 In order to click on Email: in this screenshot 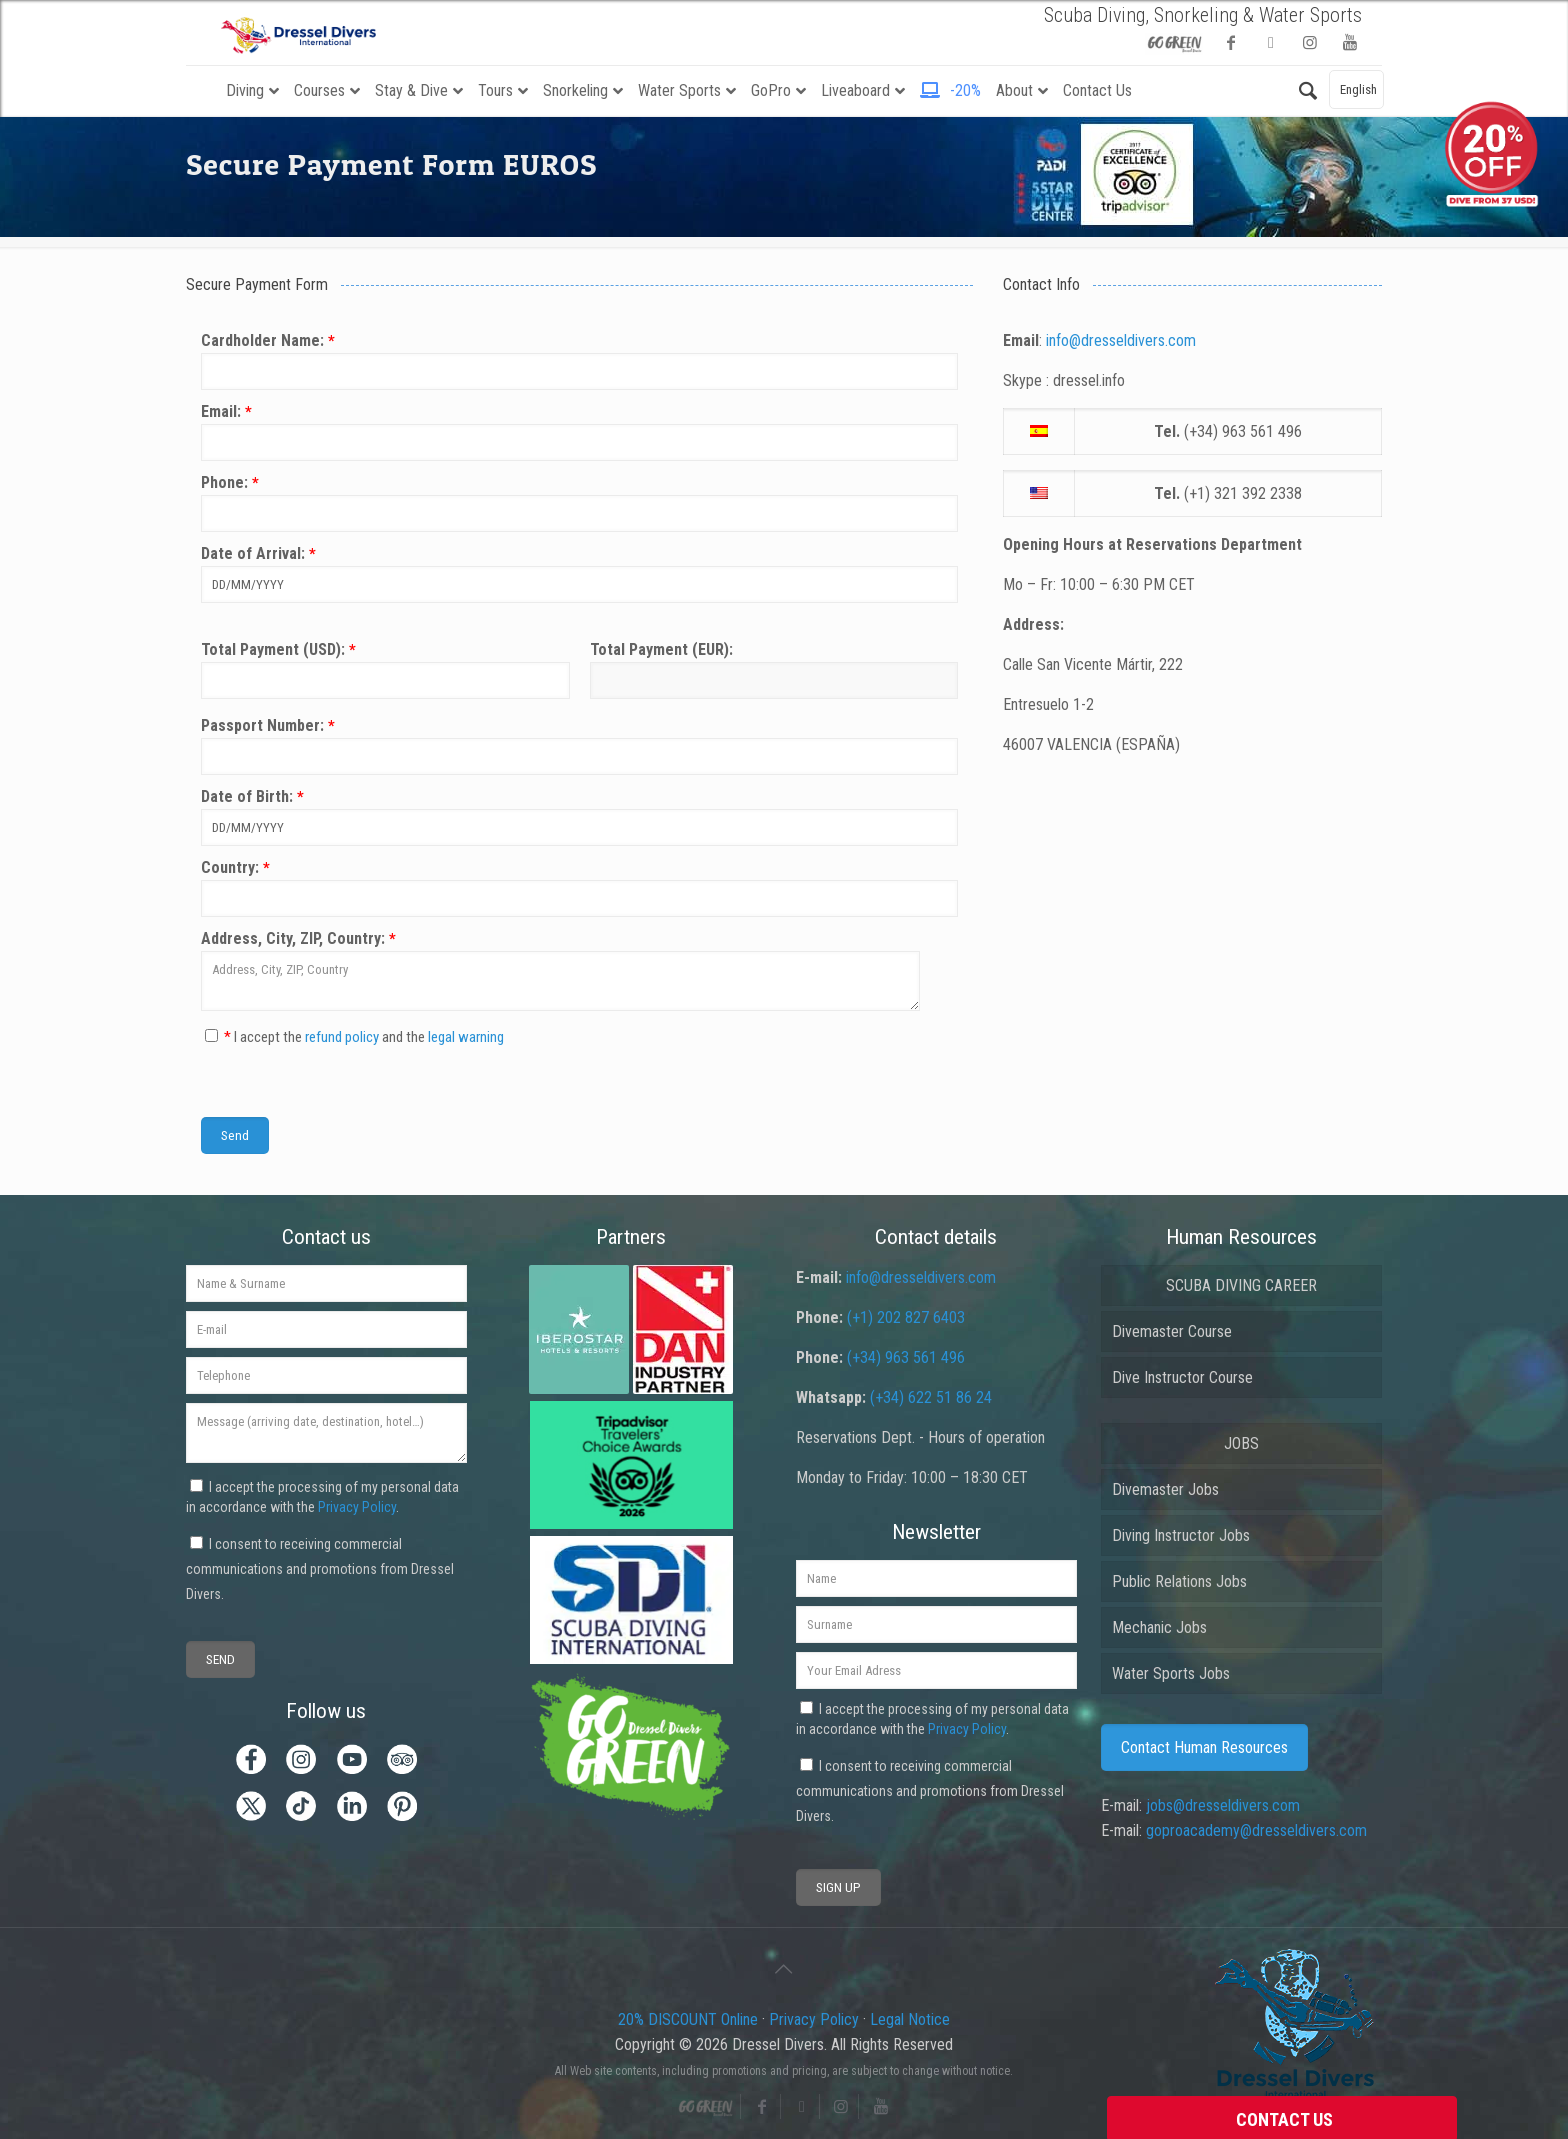, I will do `click(579, 431)`.